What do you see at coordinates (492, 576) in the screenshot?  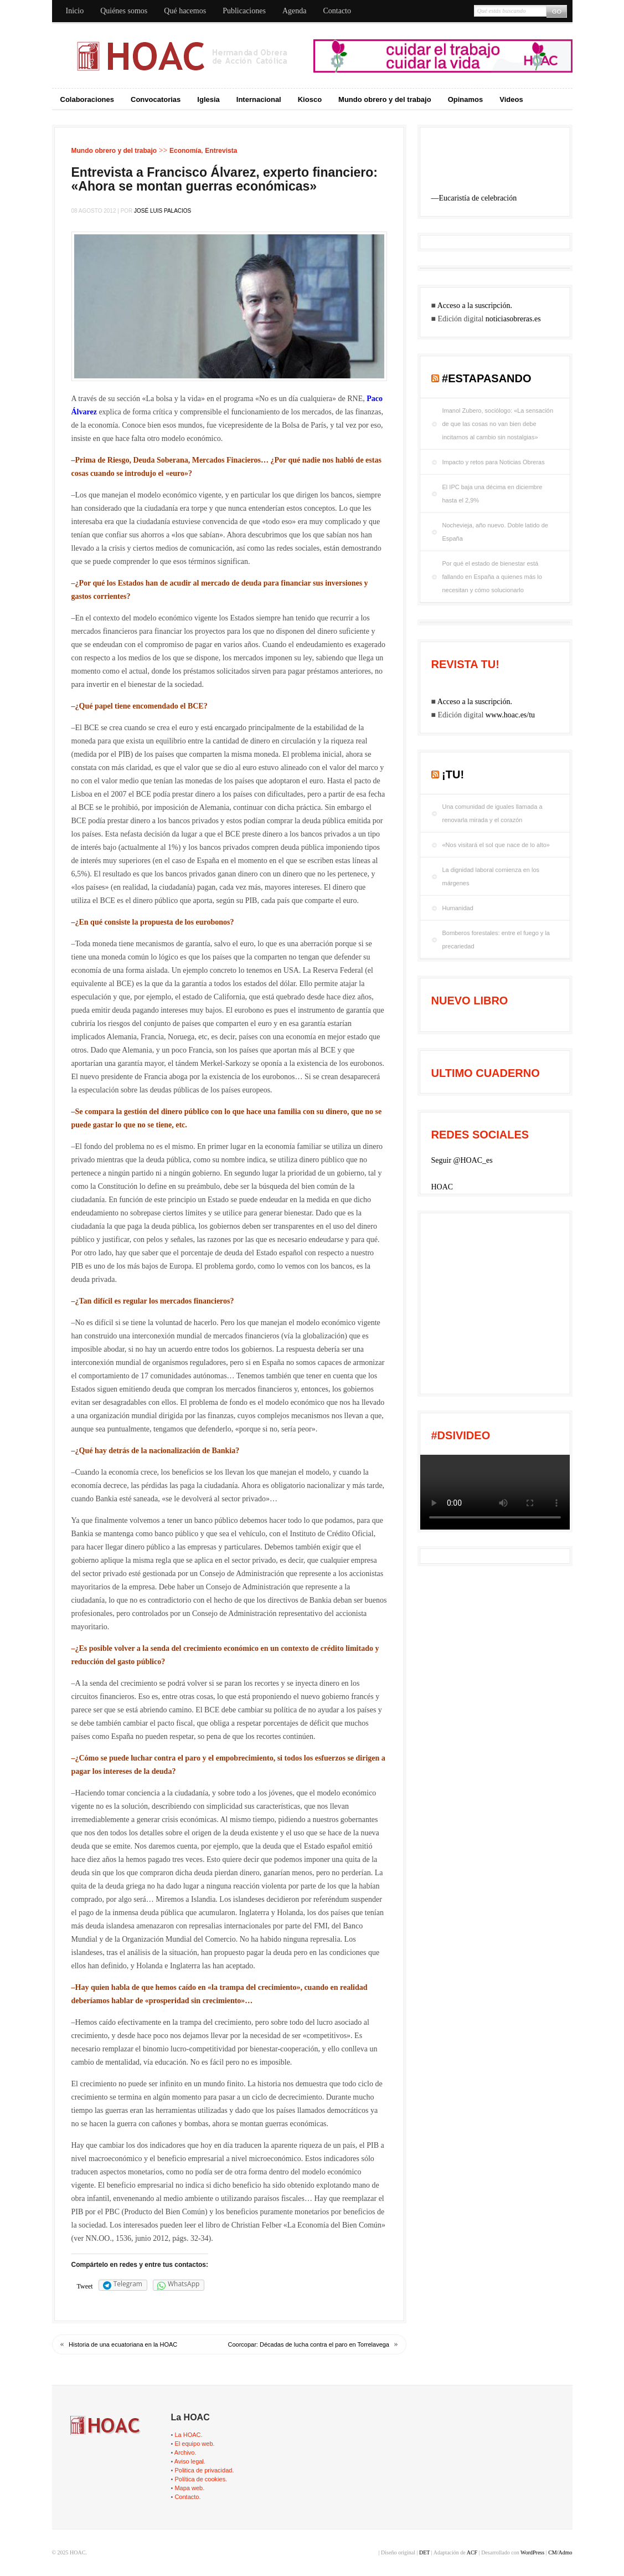 I see `Por qué el estado de bienestar está fallando en España a quienes más lo necesitan y cómo solucionarlo` at bounding box center [492, 576].